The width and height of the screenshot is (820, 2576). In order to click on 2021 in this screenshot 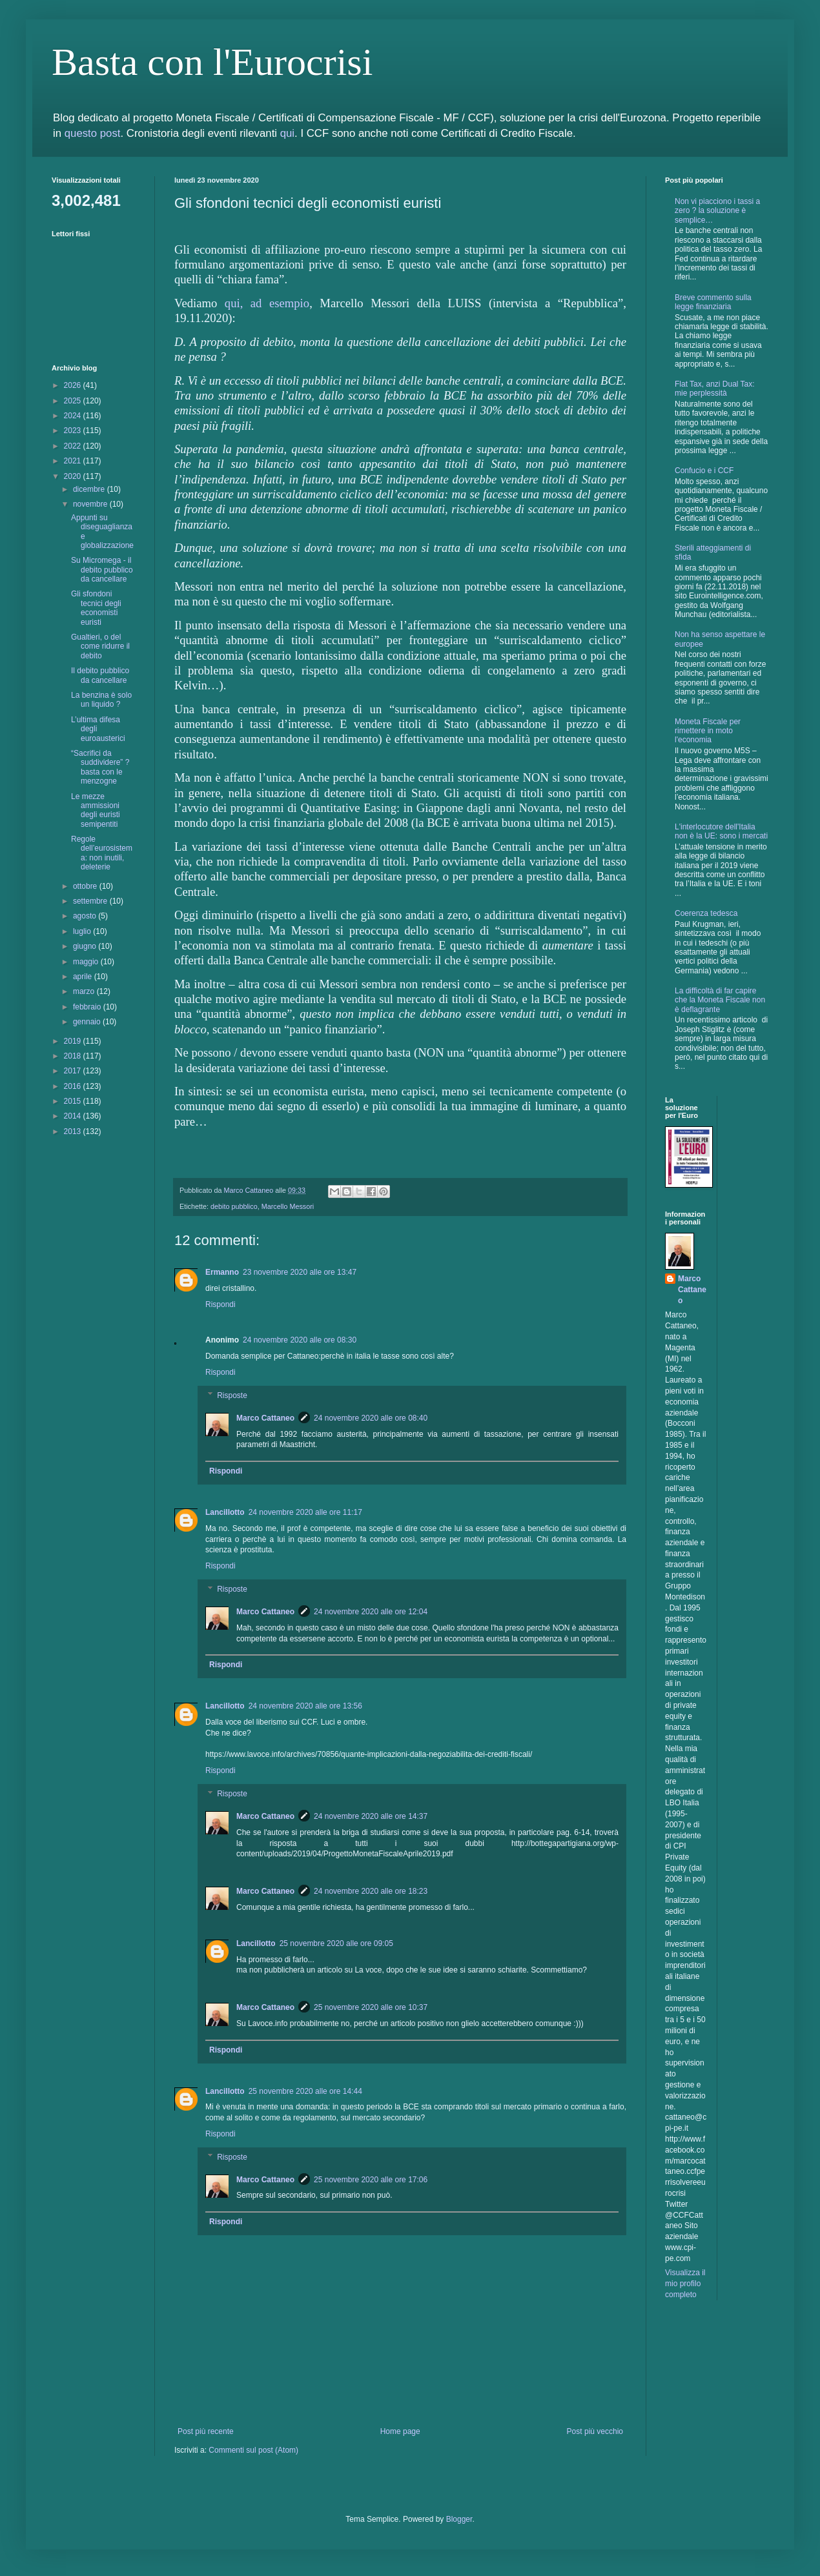, I will do `click(73, 460)`.